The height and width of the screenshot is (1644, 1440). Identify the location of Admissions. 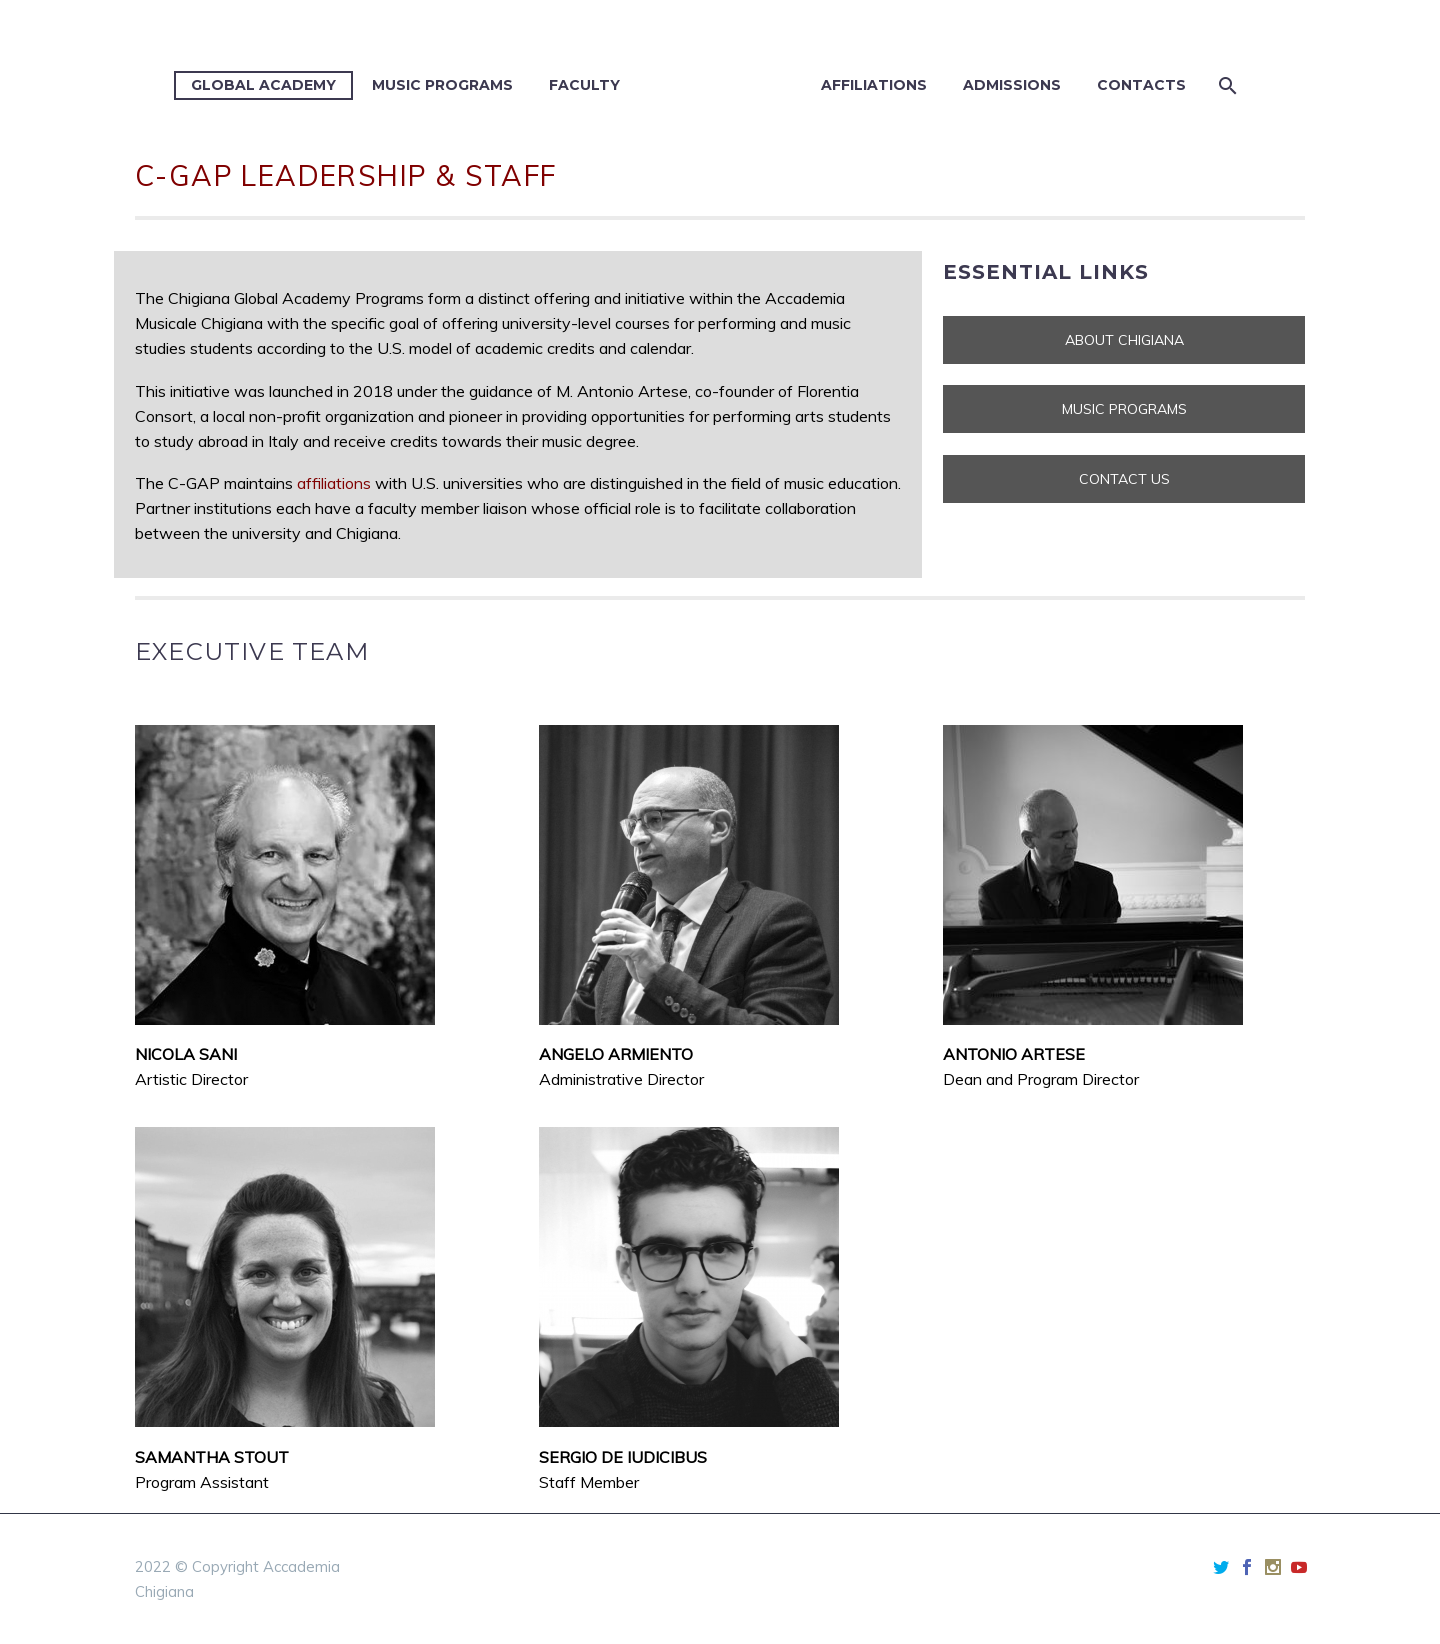
(1012, 85).